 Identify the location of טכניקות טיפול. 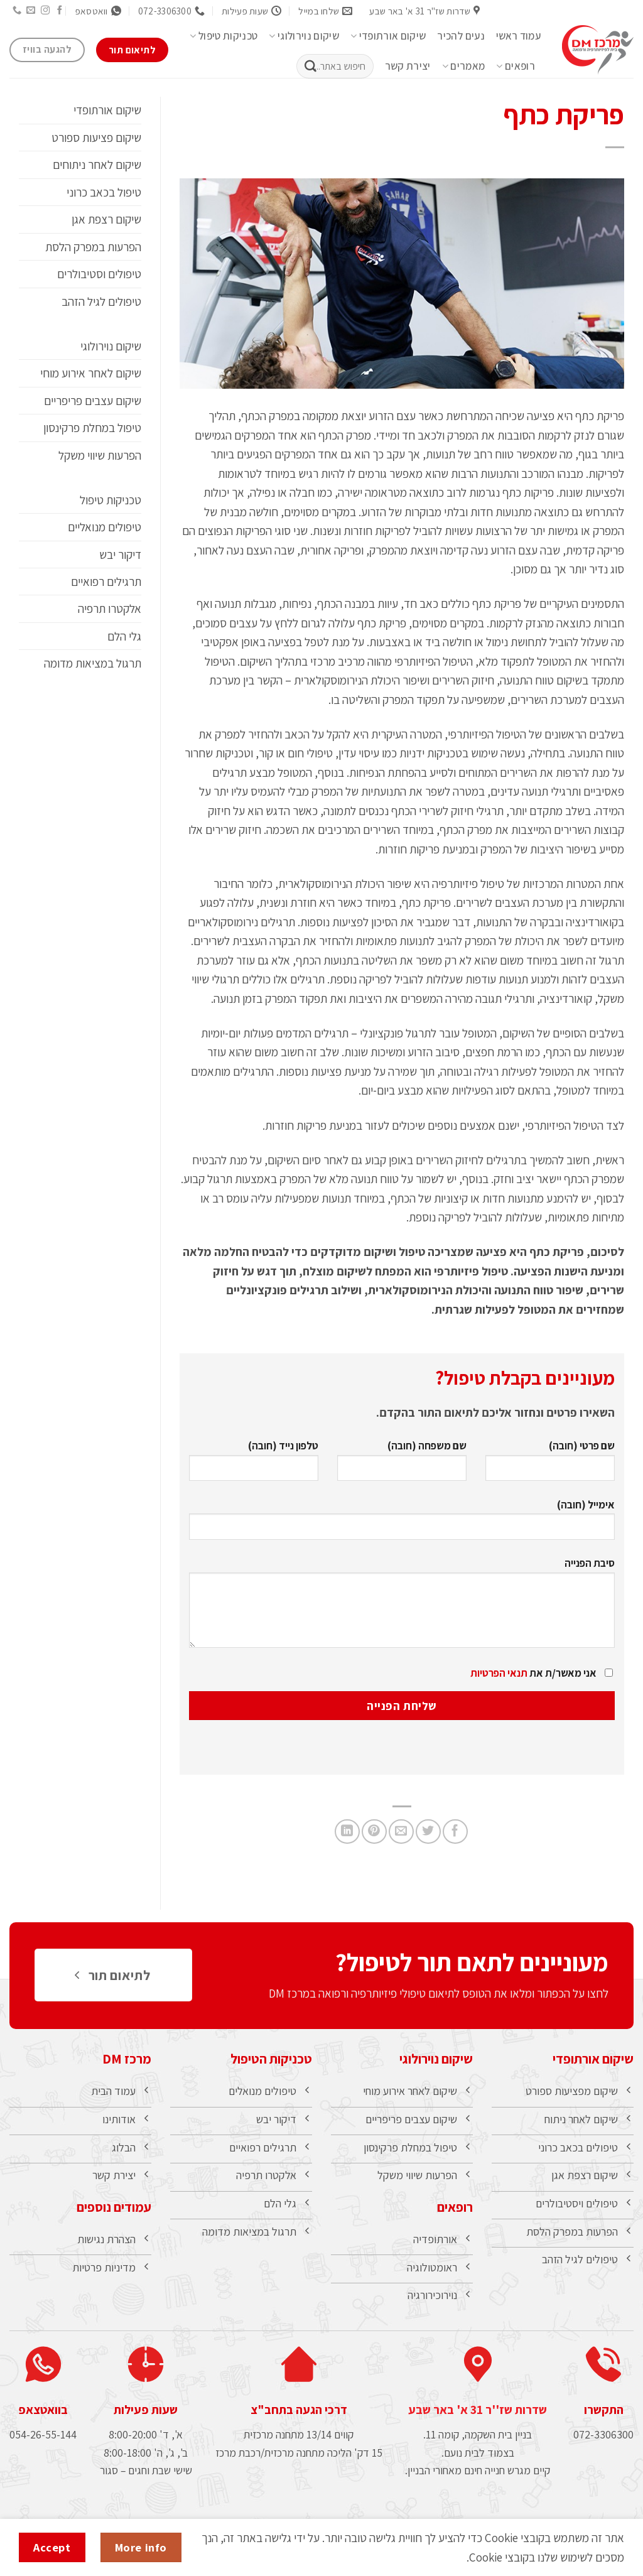
(223, 36).